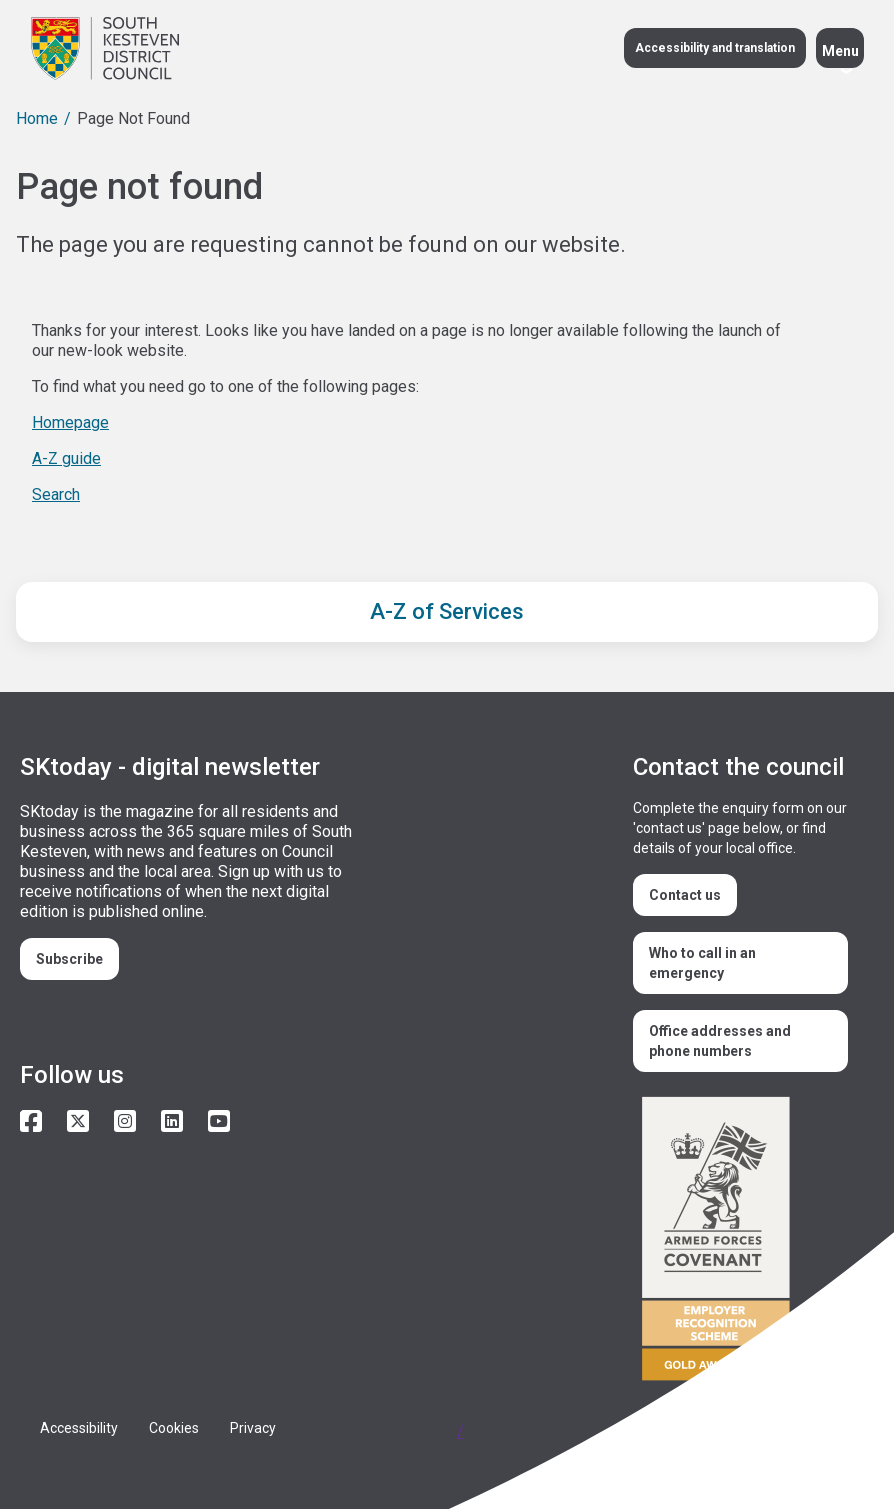  I want to click on A-Z guide, so click(66, 458).